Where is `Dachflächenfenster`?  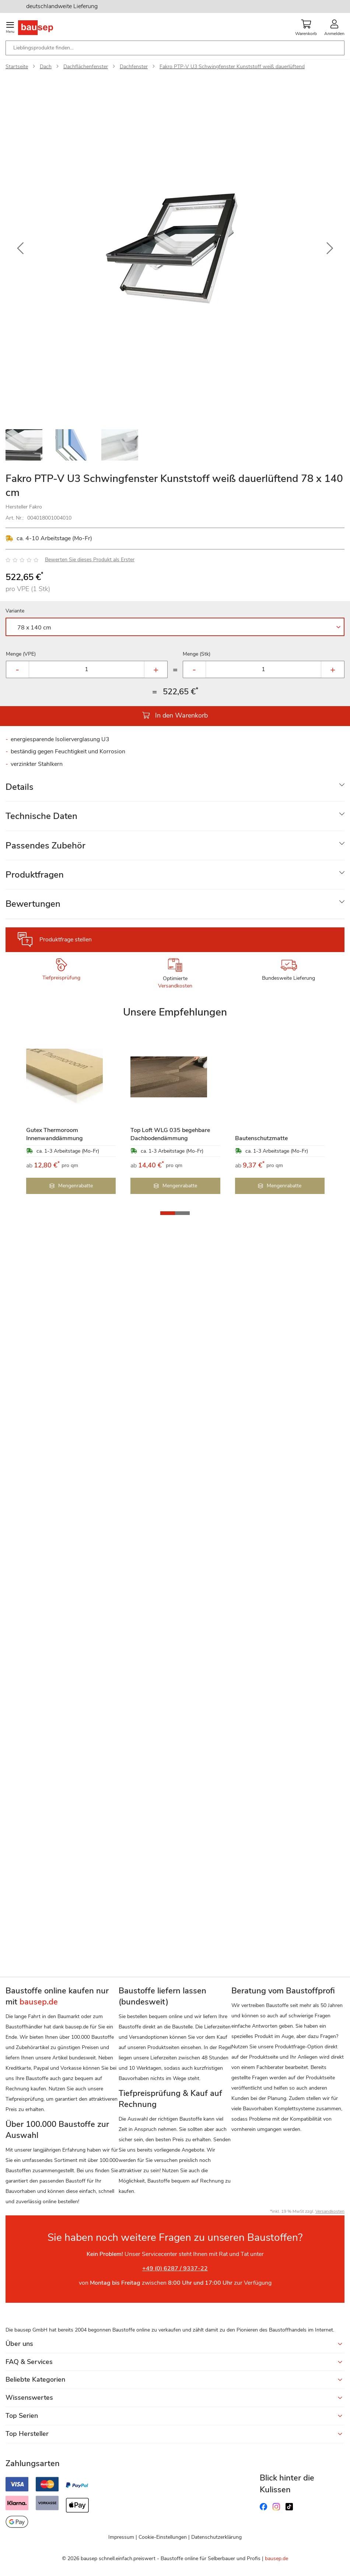 Dachflächenfenster is located at coordinates (85, 66).